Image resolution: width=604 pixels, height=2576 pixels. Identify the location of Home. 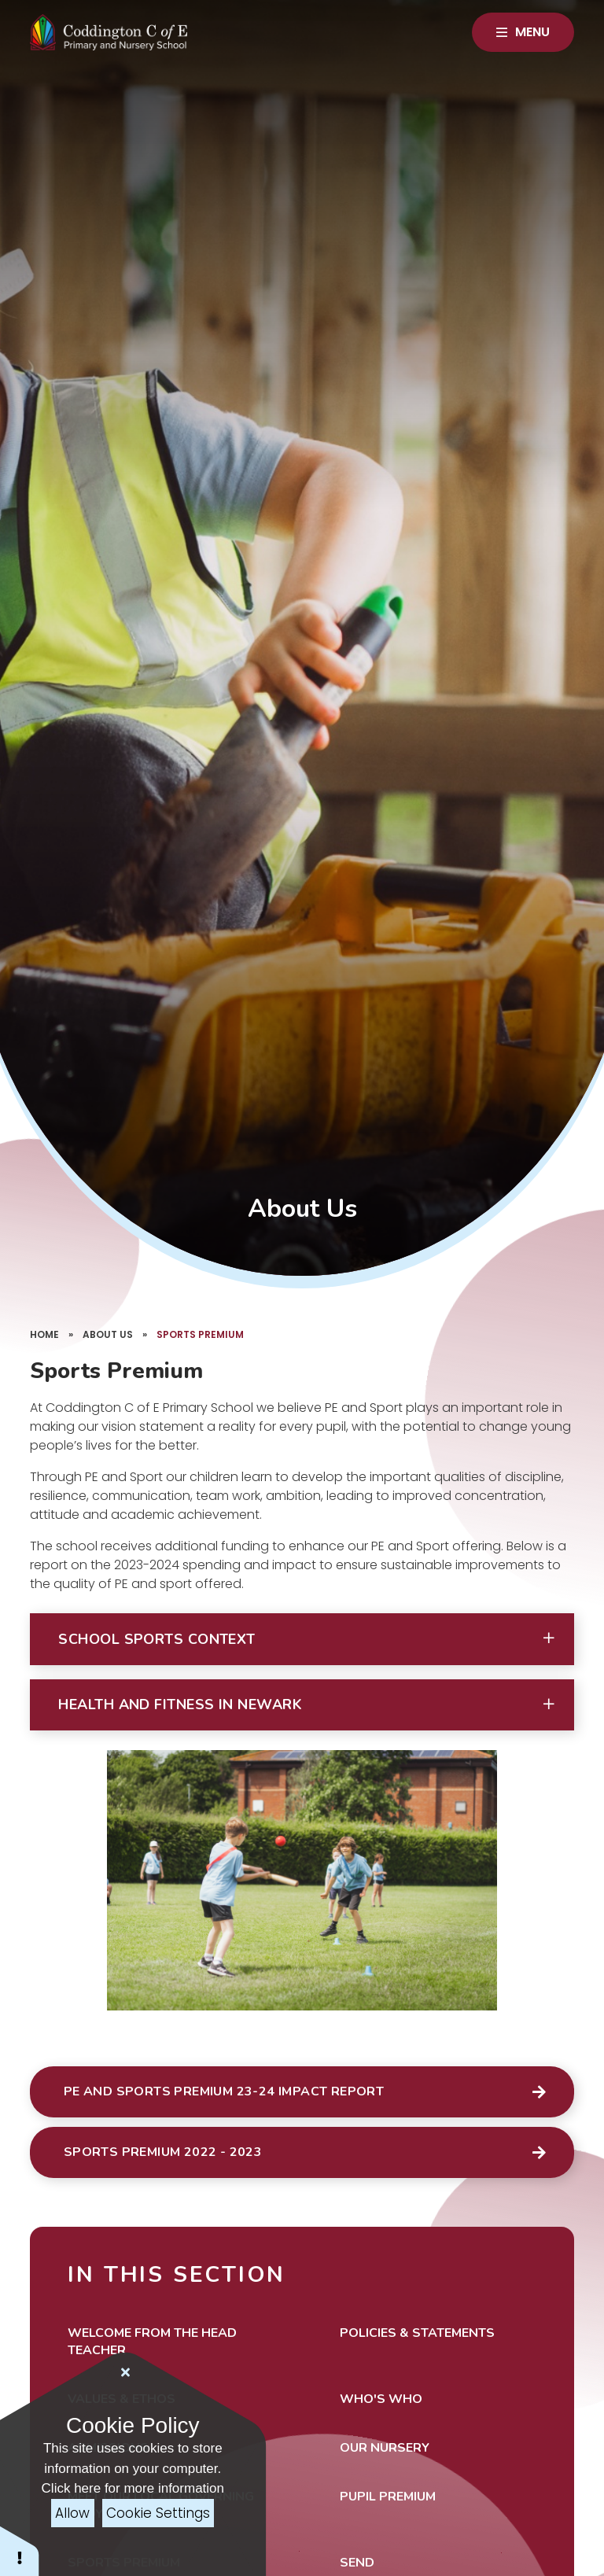
(44, 1334).